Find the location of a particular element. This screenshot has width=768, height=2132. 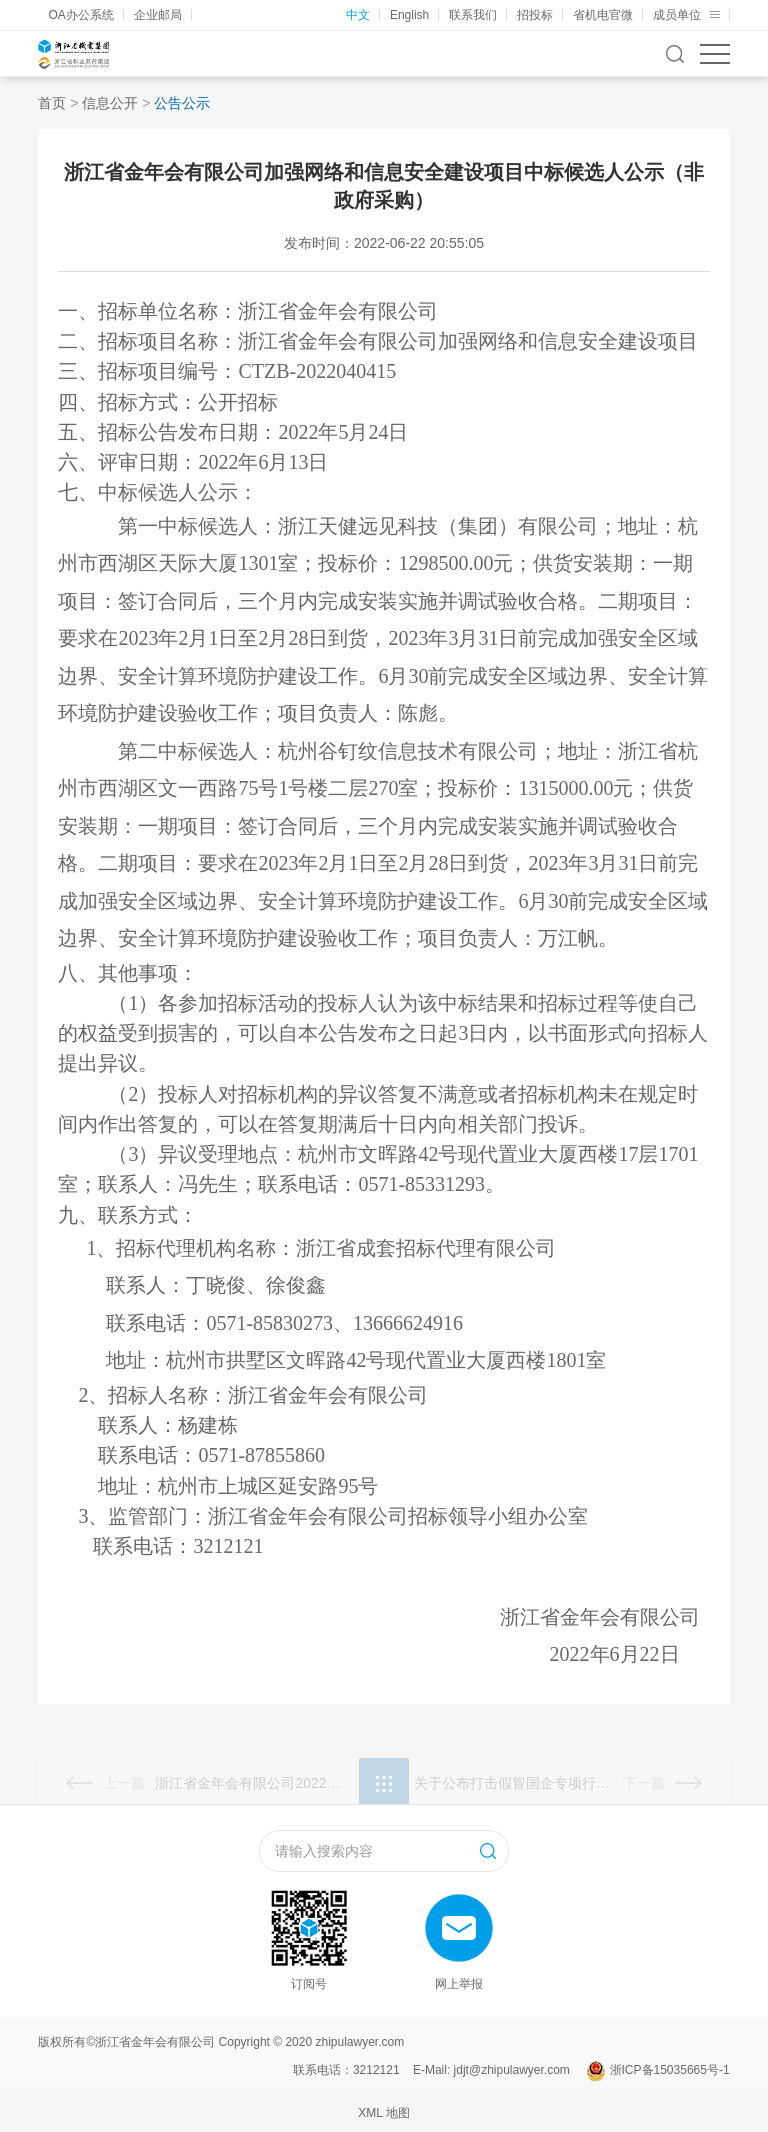

XML 地图 is located at coordinates (384, 2113).